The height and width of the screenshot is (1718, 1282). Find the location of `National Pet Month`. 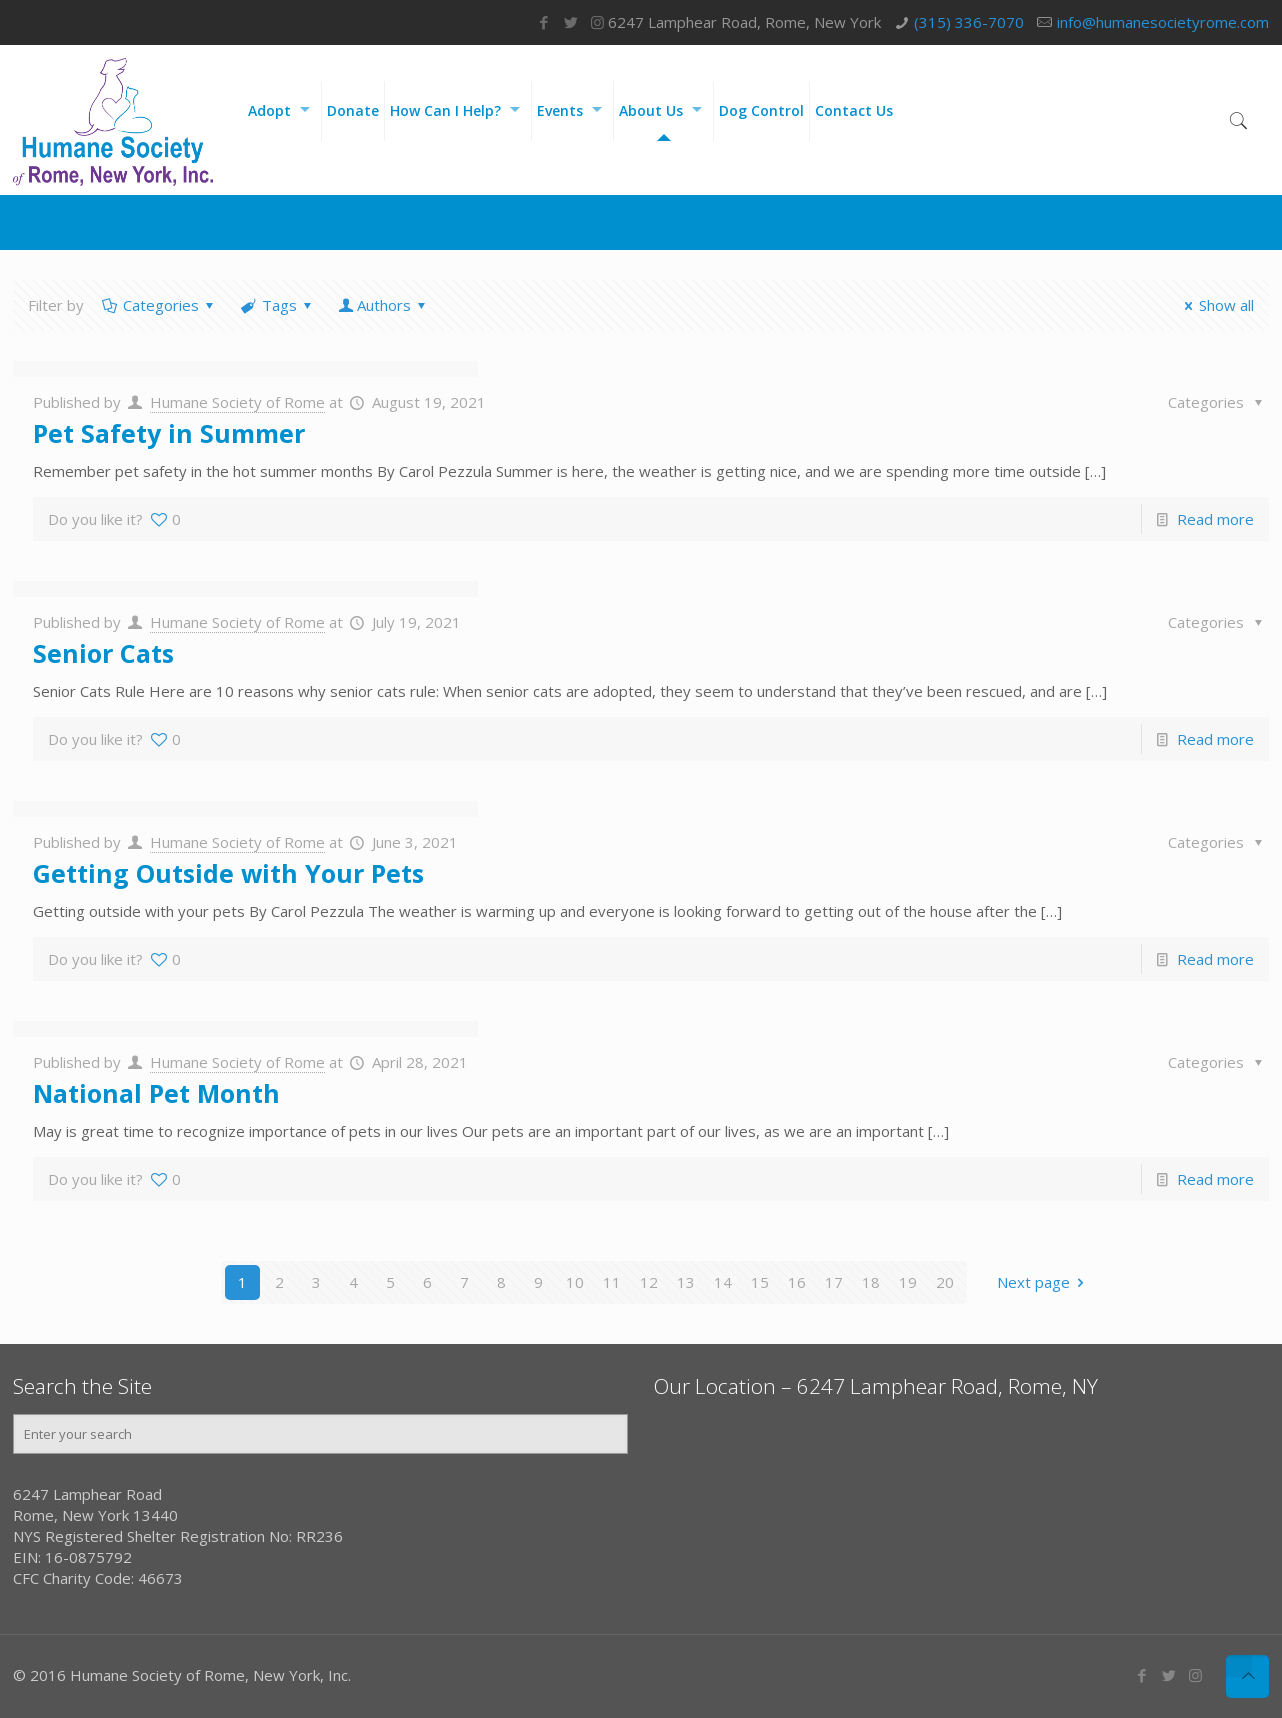

National Pet Month is located at coordinates (156, 1093).